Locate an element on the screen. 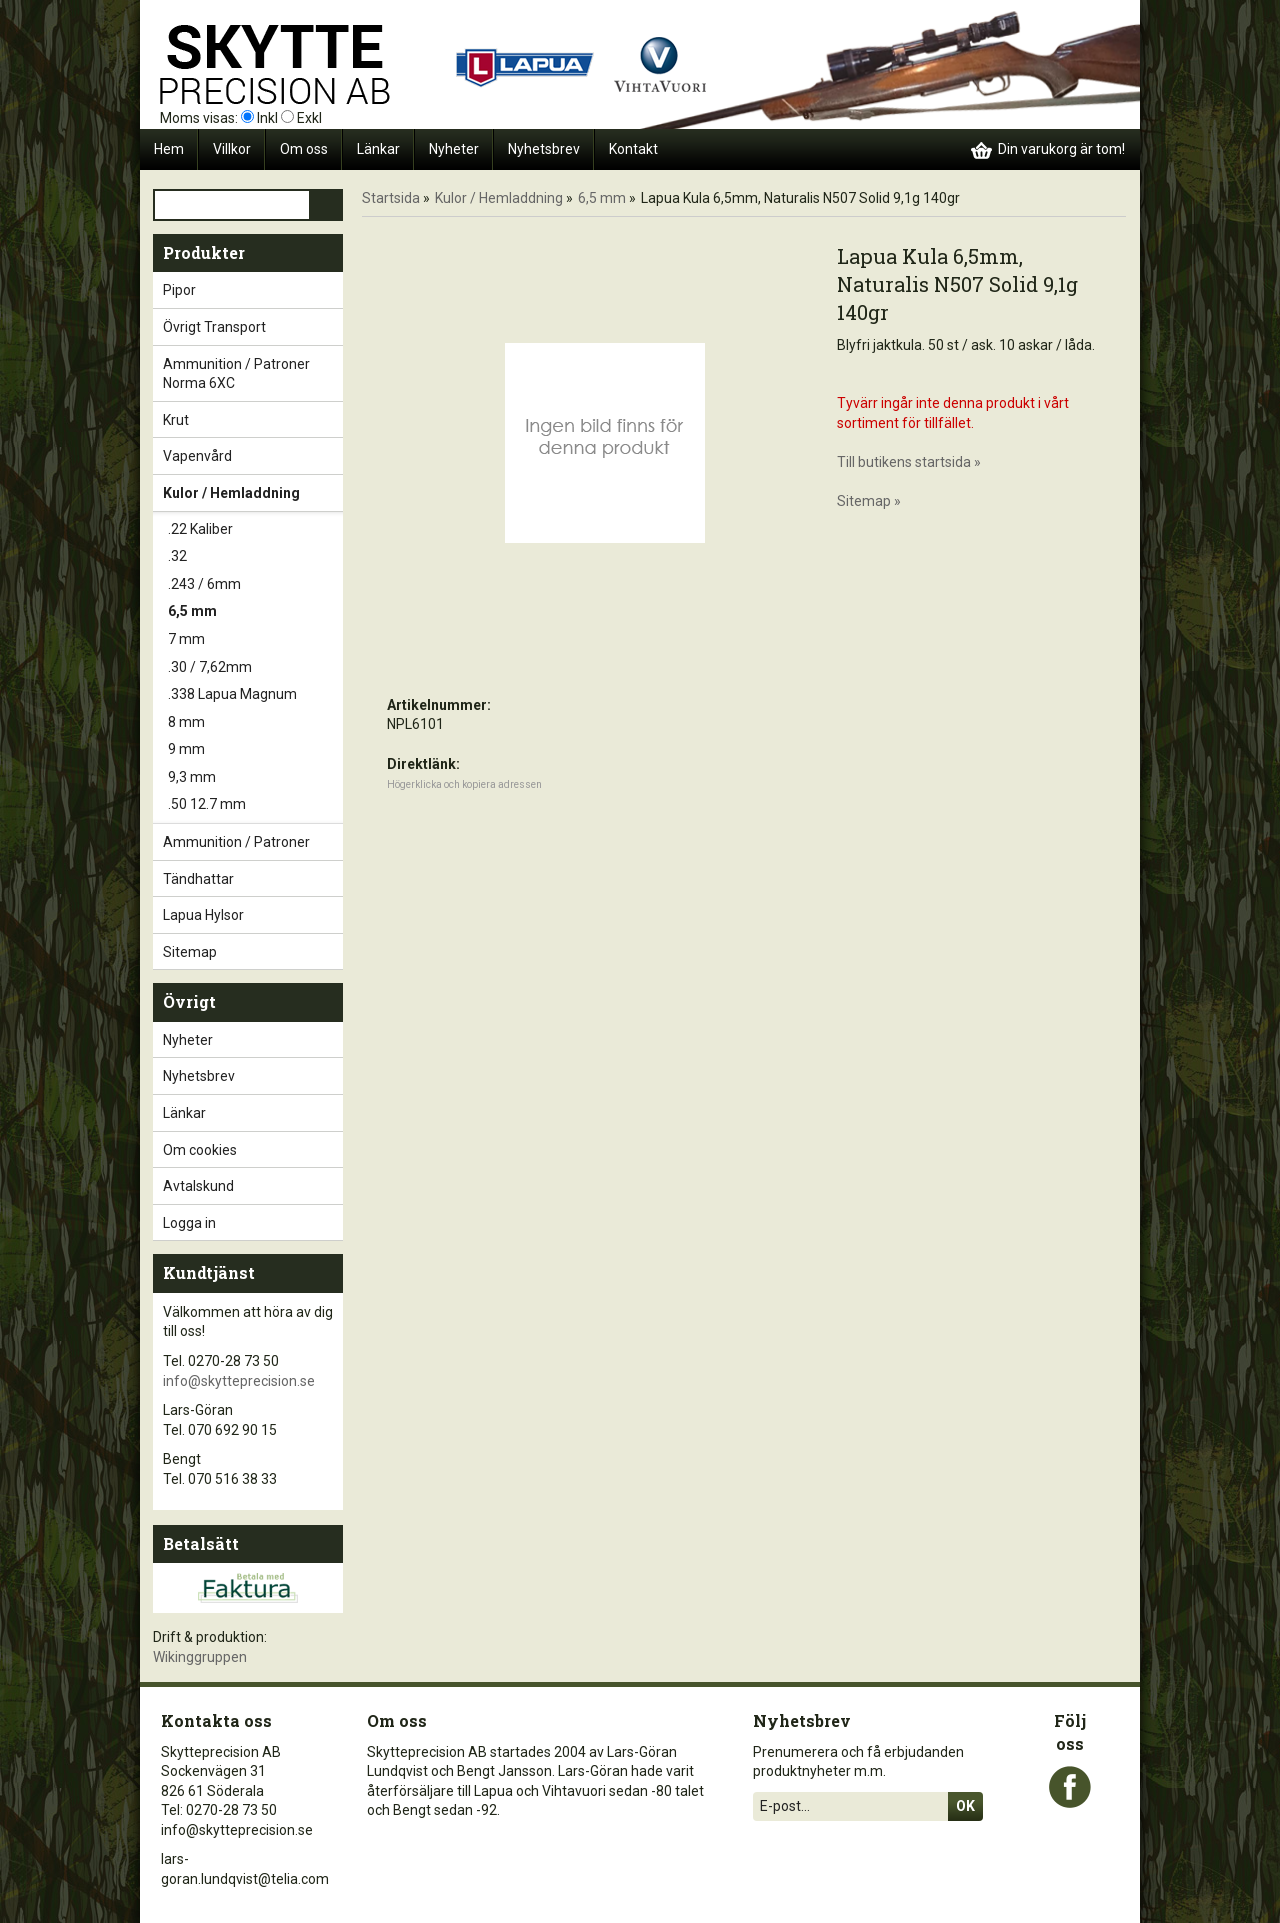  Länkar is located at coordinates (378, 149).